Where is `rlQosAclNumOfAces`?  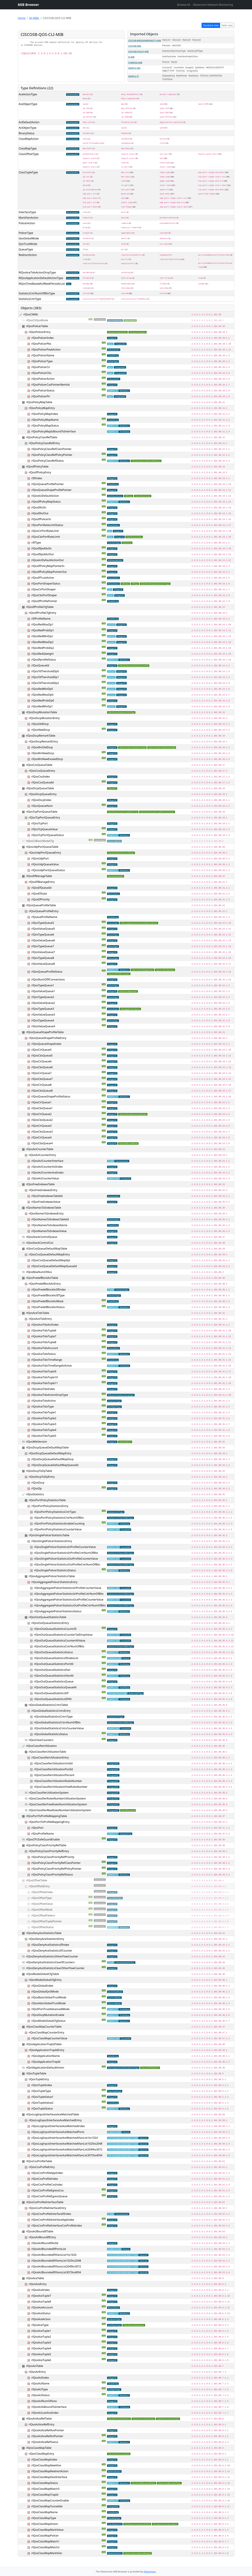 rlQosAclNumOfAces is located at coordinates (44, 2401).